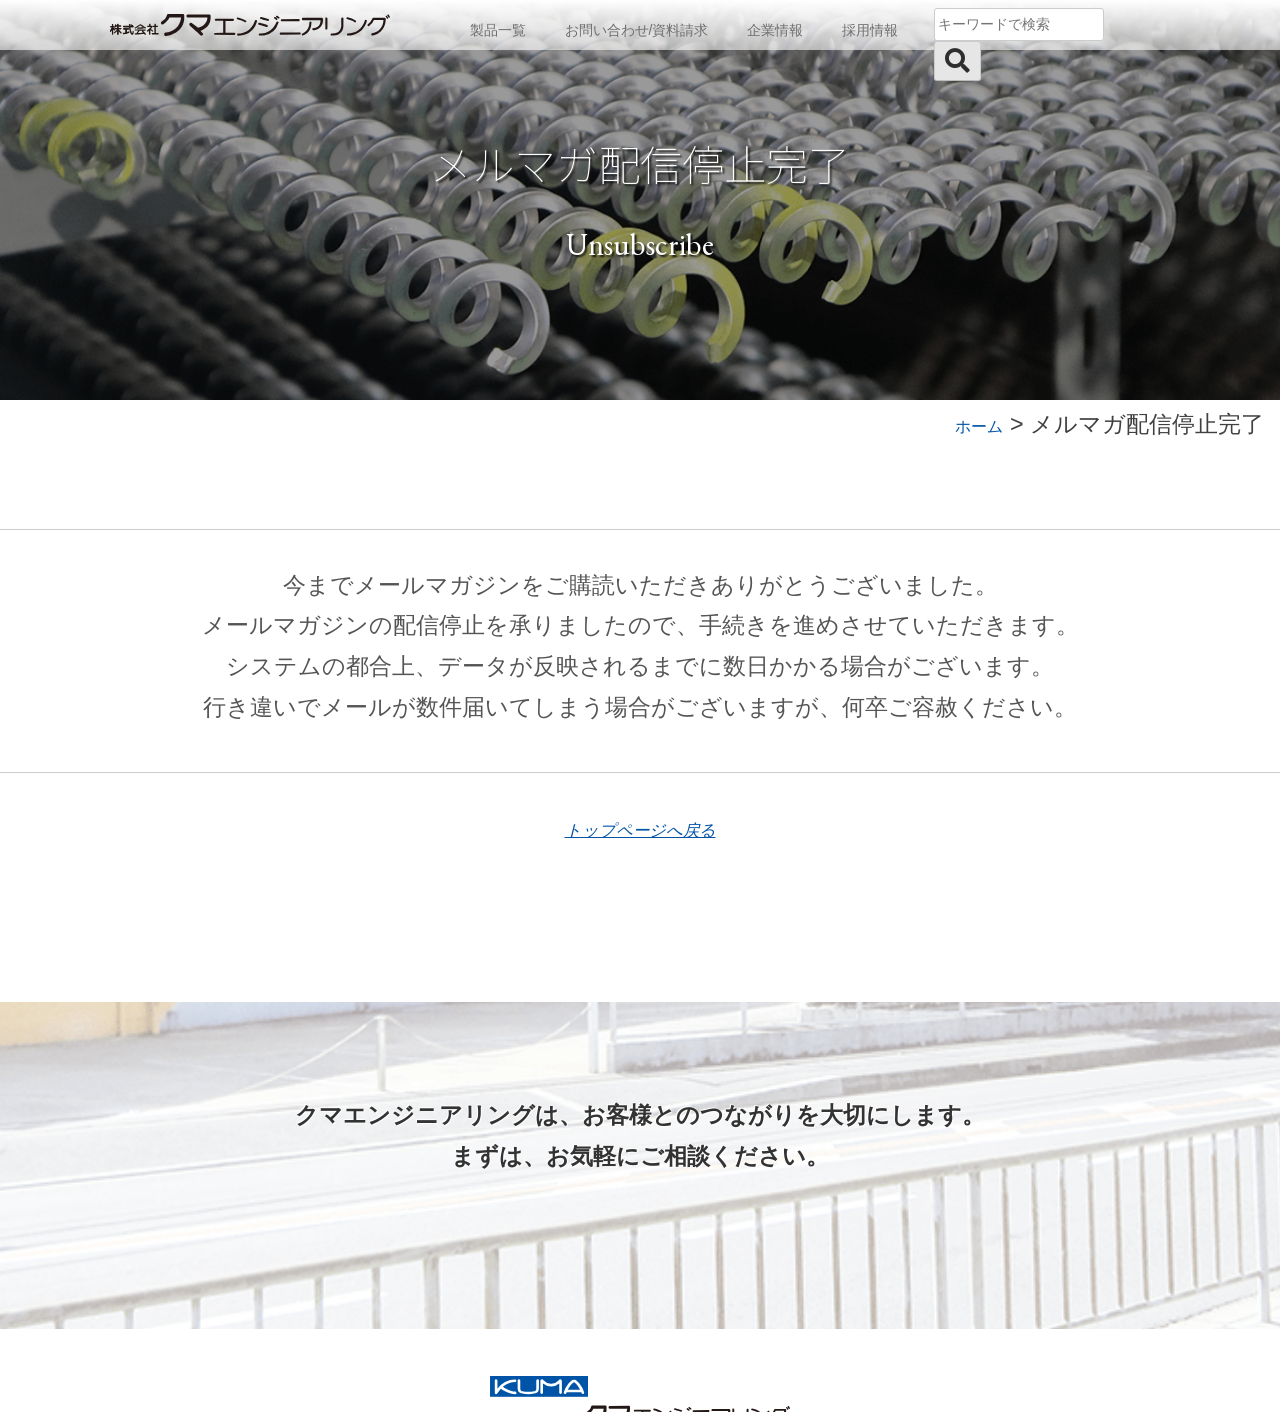 The height and width of the screenshot is (1412, 1280). Describe the element at coordinates (487, 26) in the screenshot. I see `製品一覧` at that location.